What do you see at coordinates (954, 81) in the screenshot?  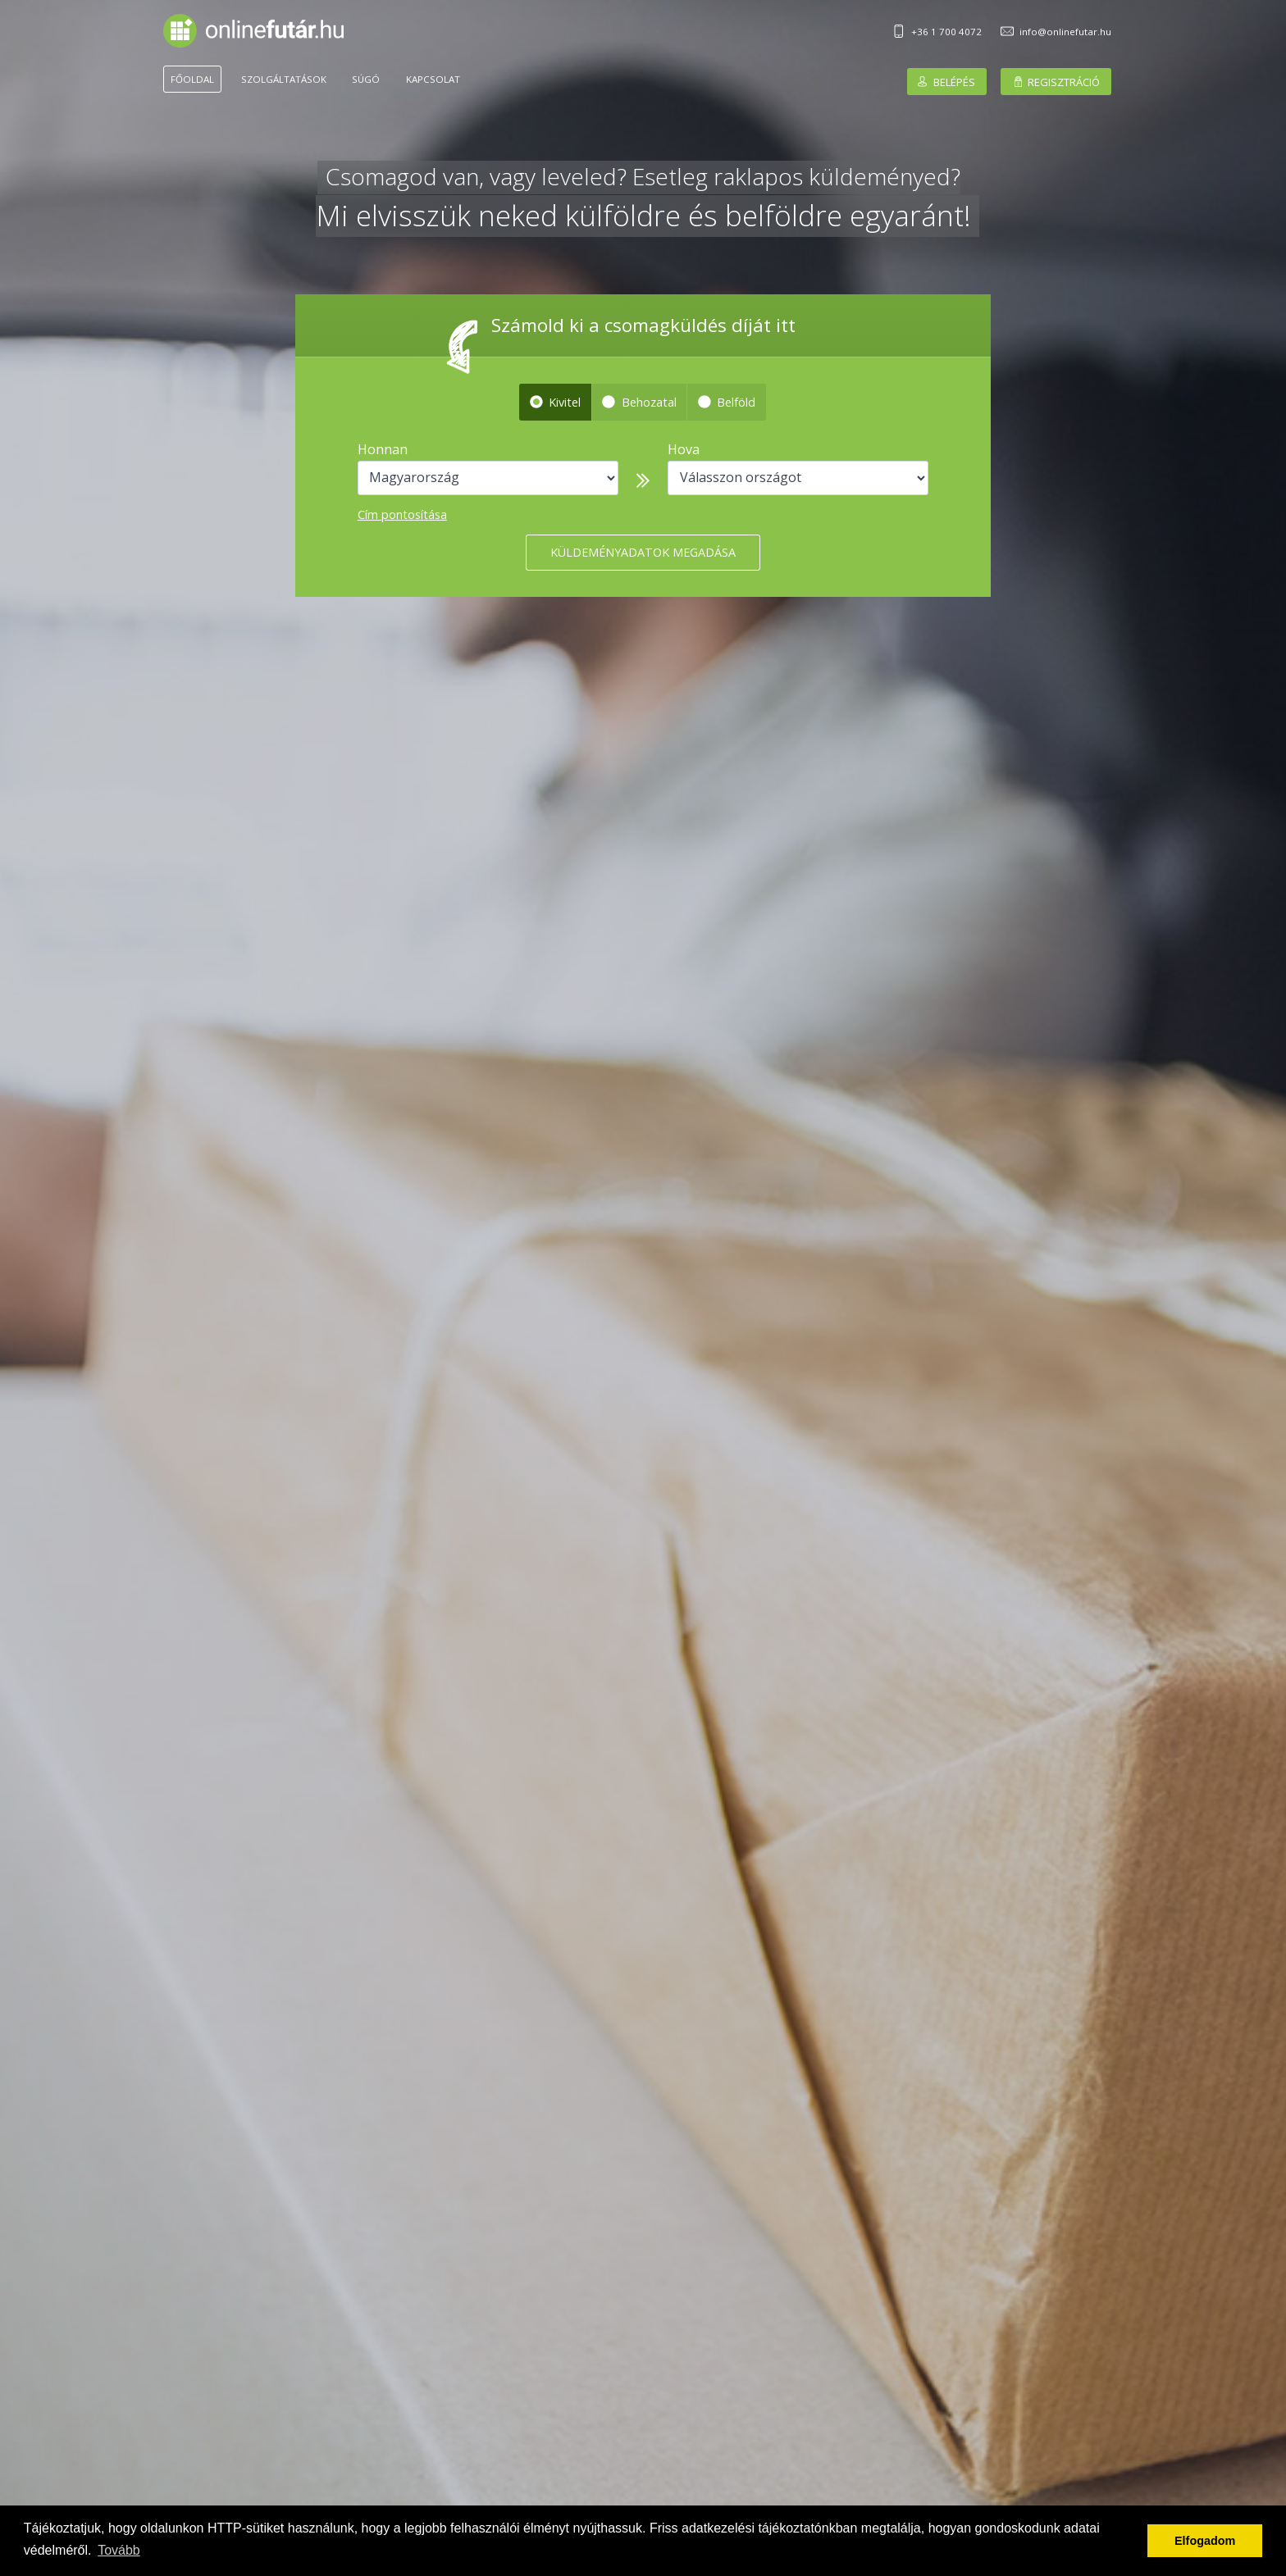 I see `Belépés` at bounding box center [954, 81].